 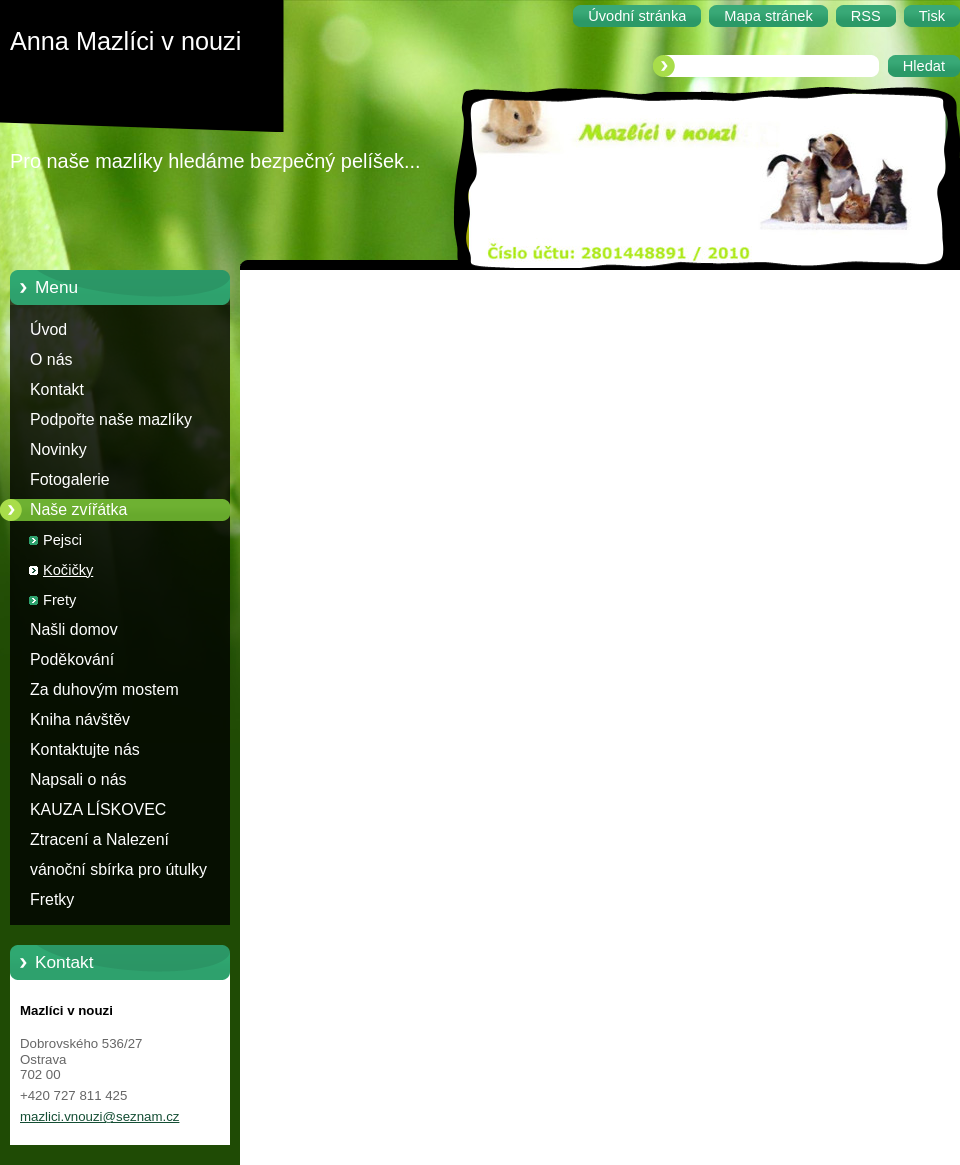 I want to click on vánoční sbírka pro útulky, so click(x=118, y=869).